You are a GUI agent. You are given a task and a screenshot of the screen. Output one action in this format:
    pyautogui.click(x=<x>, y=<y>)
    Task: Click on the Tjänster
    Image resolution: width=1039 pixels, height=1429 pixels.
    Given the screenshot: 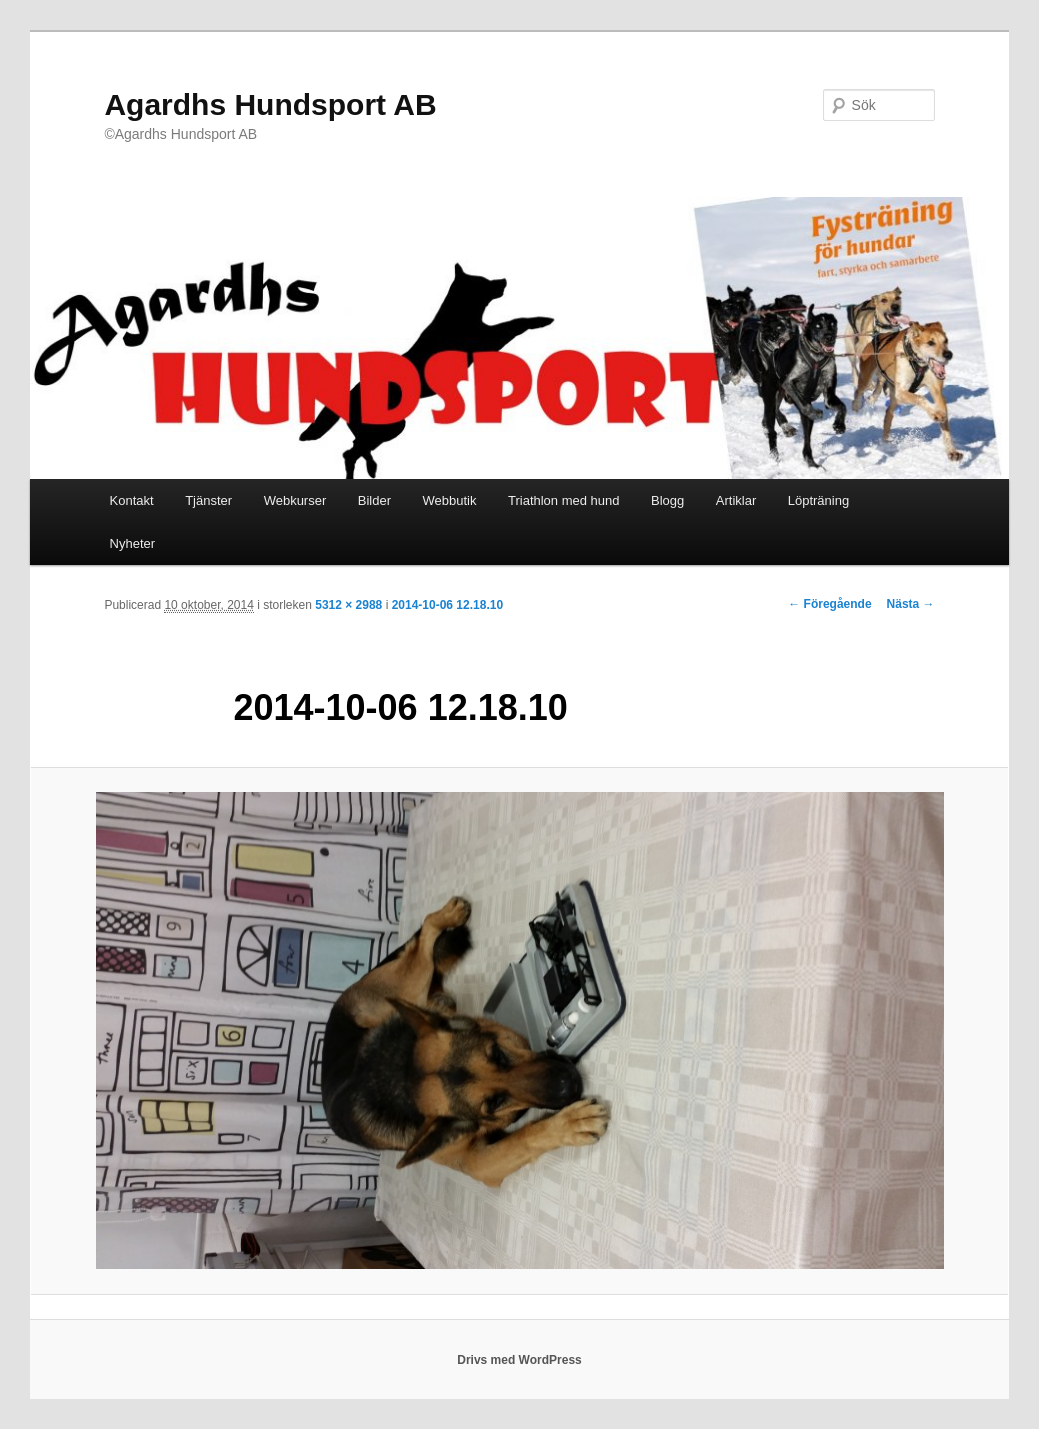 What is the action you would take?
    pyautogui.click(x=208, y=500)
    